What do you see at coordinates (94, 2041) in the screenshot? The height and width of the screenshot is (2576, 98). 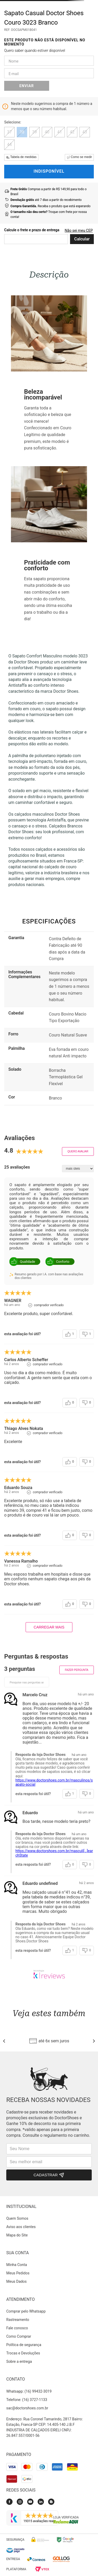 I see `[Next Slide]` at bounding box center [94, 2041].